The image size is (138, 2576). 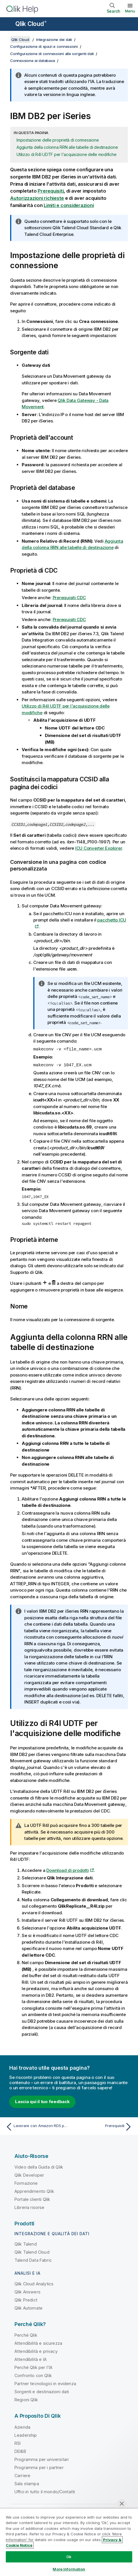 What do you see at coordinates (45, 2383) in the screenshot?
I see `Partner tecnologici in evidenza` at bounding box center [45, 2383].